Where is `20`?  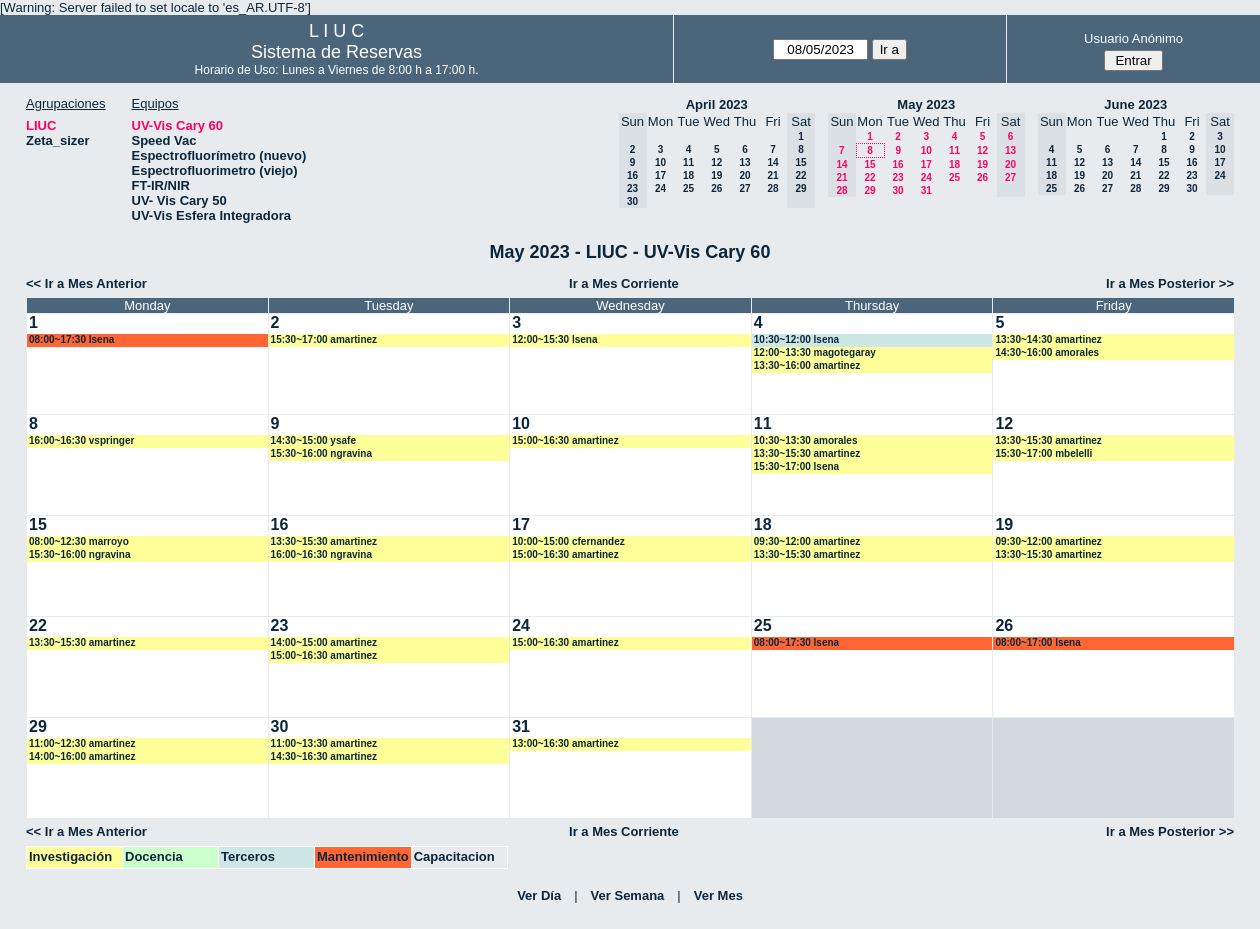
20 is located at coordinates (744, 175).